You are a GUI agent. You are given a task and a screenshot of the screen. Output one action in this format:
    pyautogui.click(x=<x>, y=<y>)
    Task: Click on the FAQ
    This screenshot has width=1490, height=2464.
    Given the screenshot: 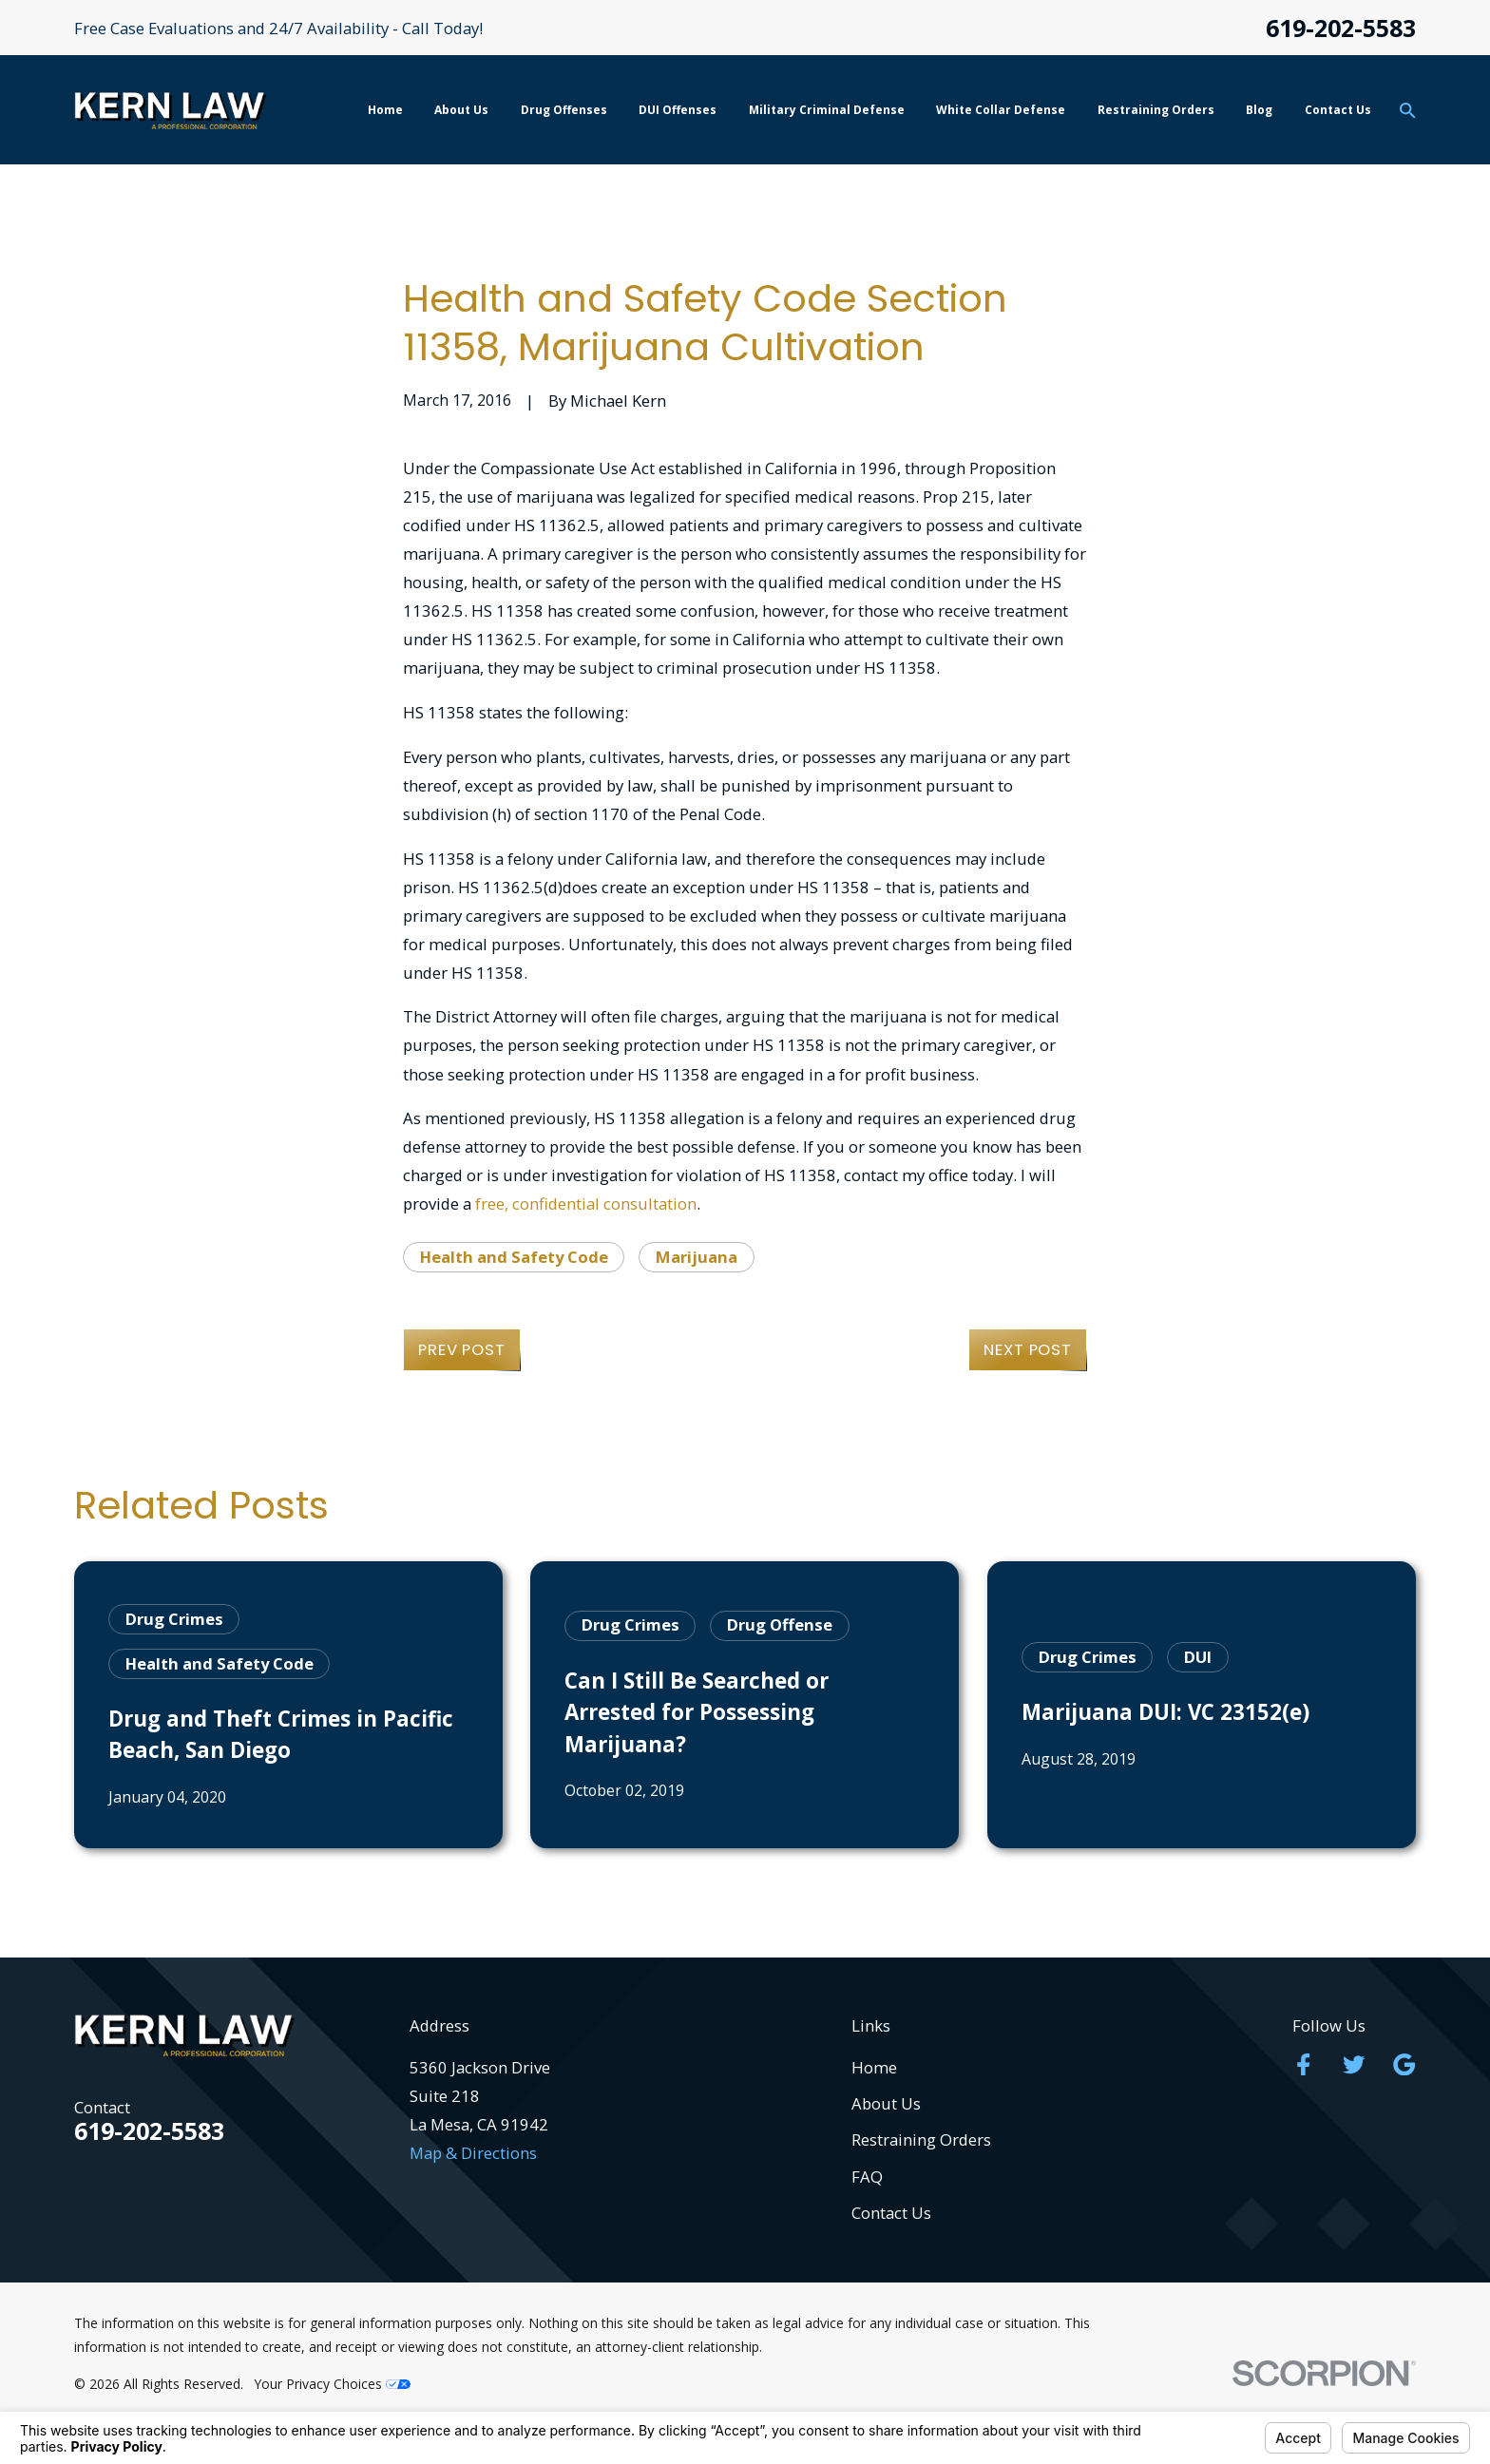 What is the action you would take?
    pyautogui.click(x=867, y=2176)
    